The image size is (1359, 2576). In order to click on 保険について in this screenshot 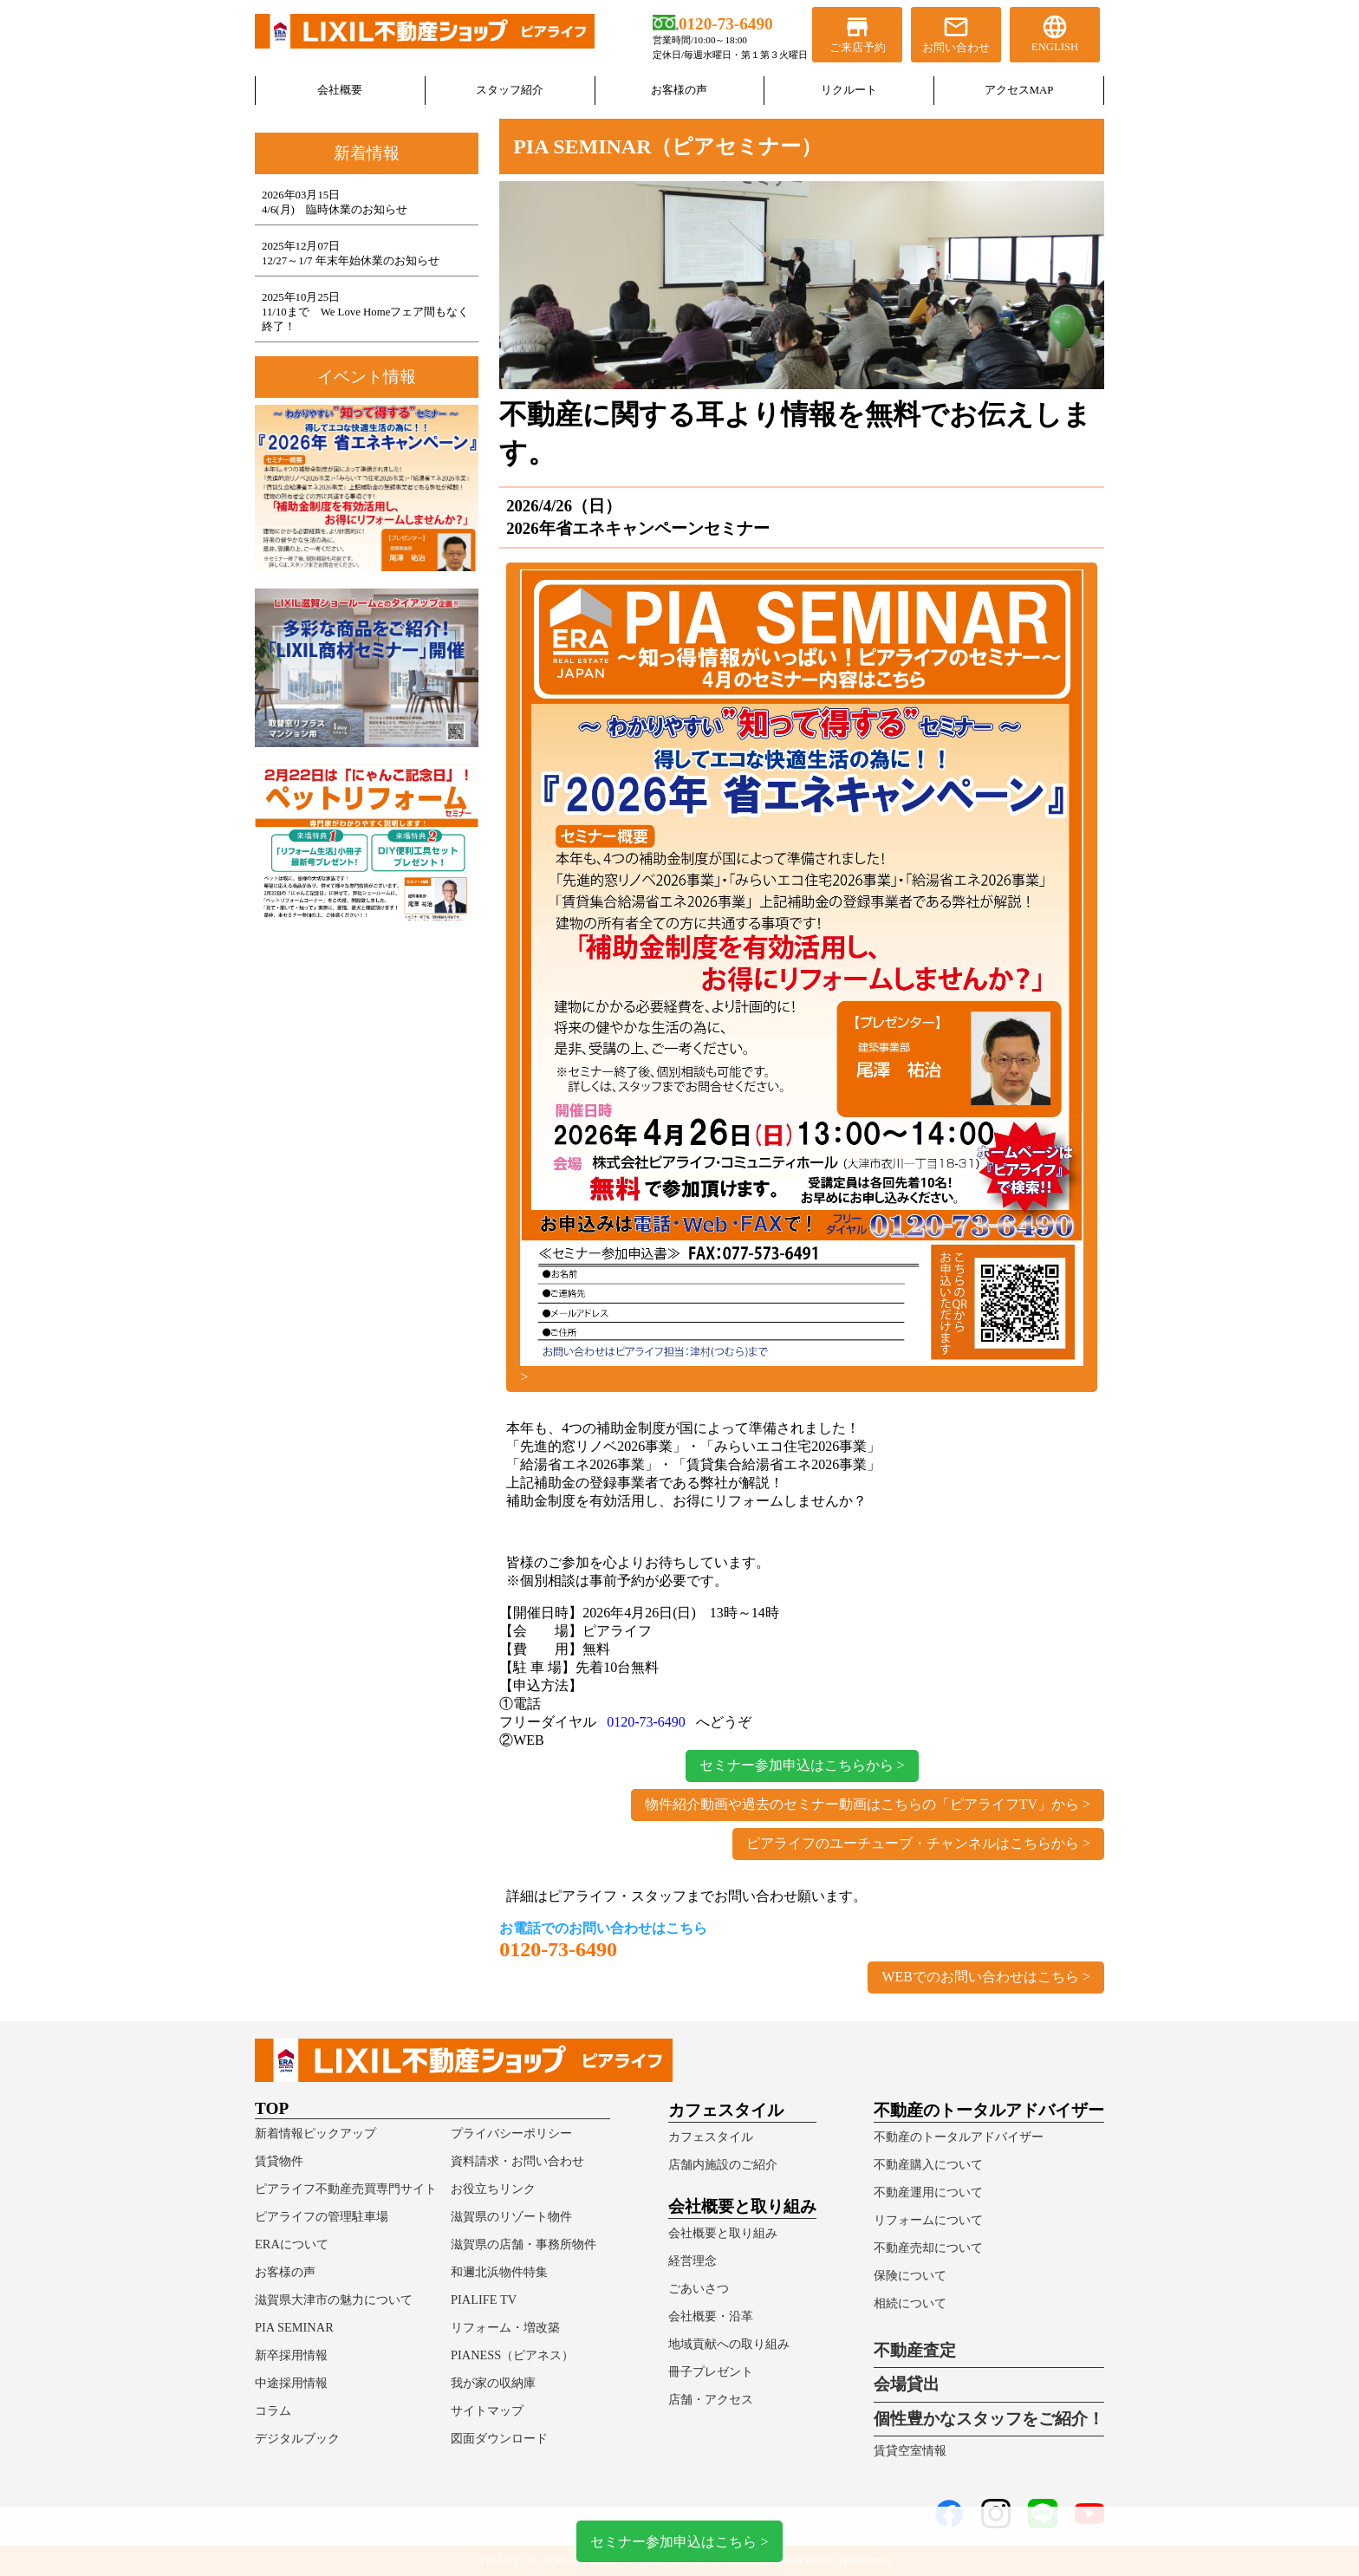, I will do `click(910, 2275)`.